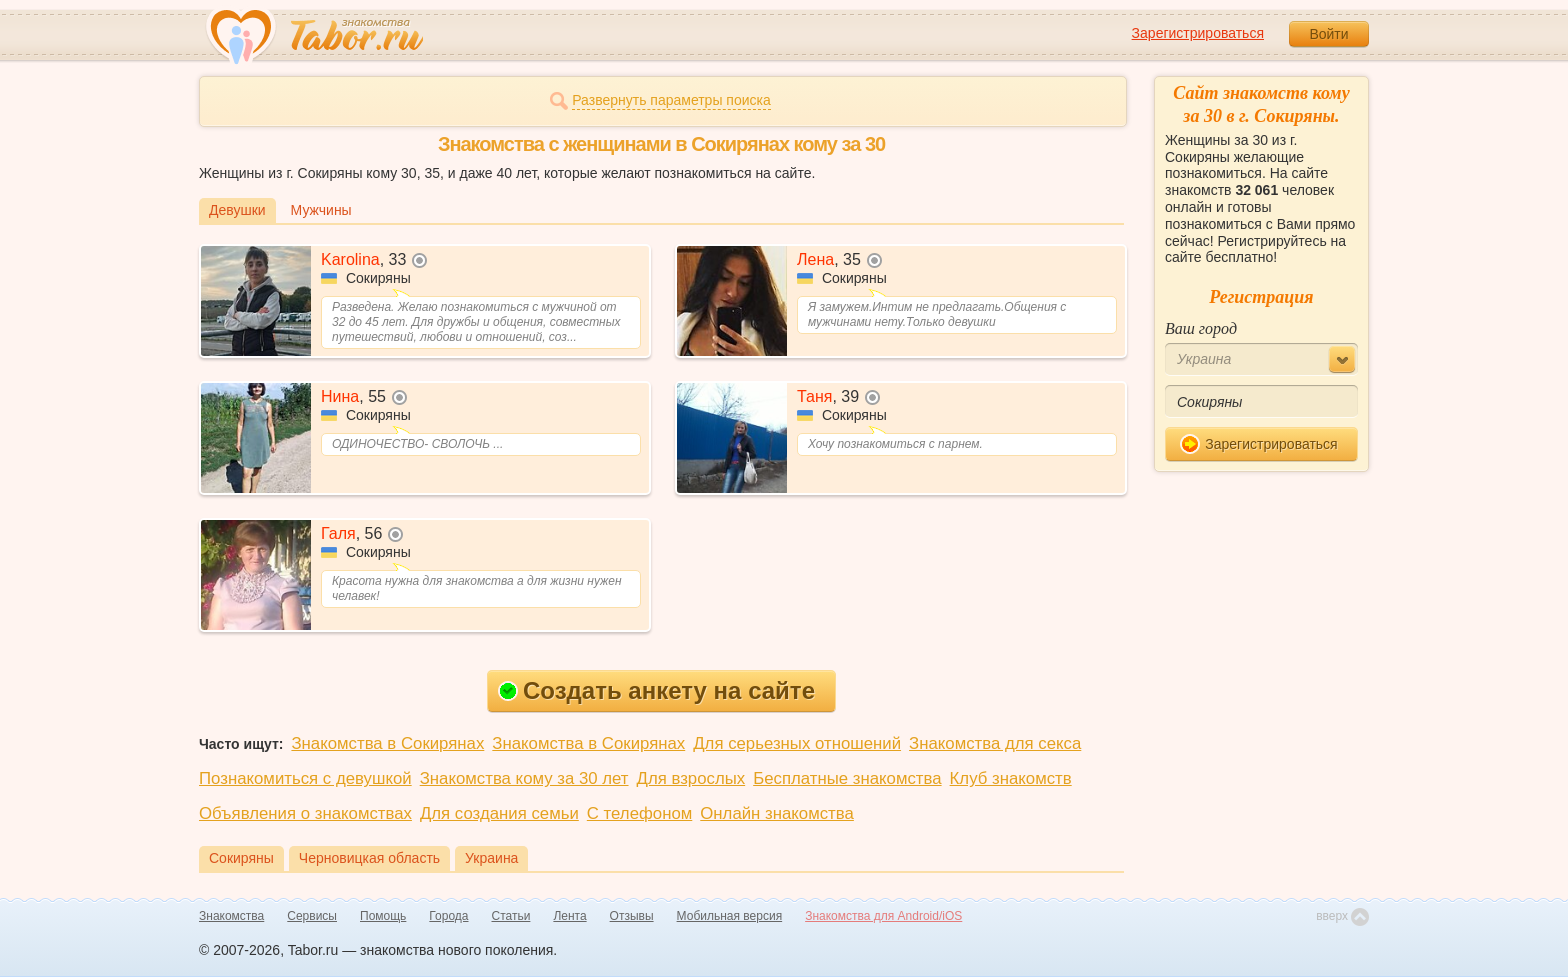 The image size is (1568, 977). What do you see at coordinates (448, 916) in the screenshot?
I see `Города` at bounding box center [448, 916].